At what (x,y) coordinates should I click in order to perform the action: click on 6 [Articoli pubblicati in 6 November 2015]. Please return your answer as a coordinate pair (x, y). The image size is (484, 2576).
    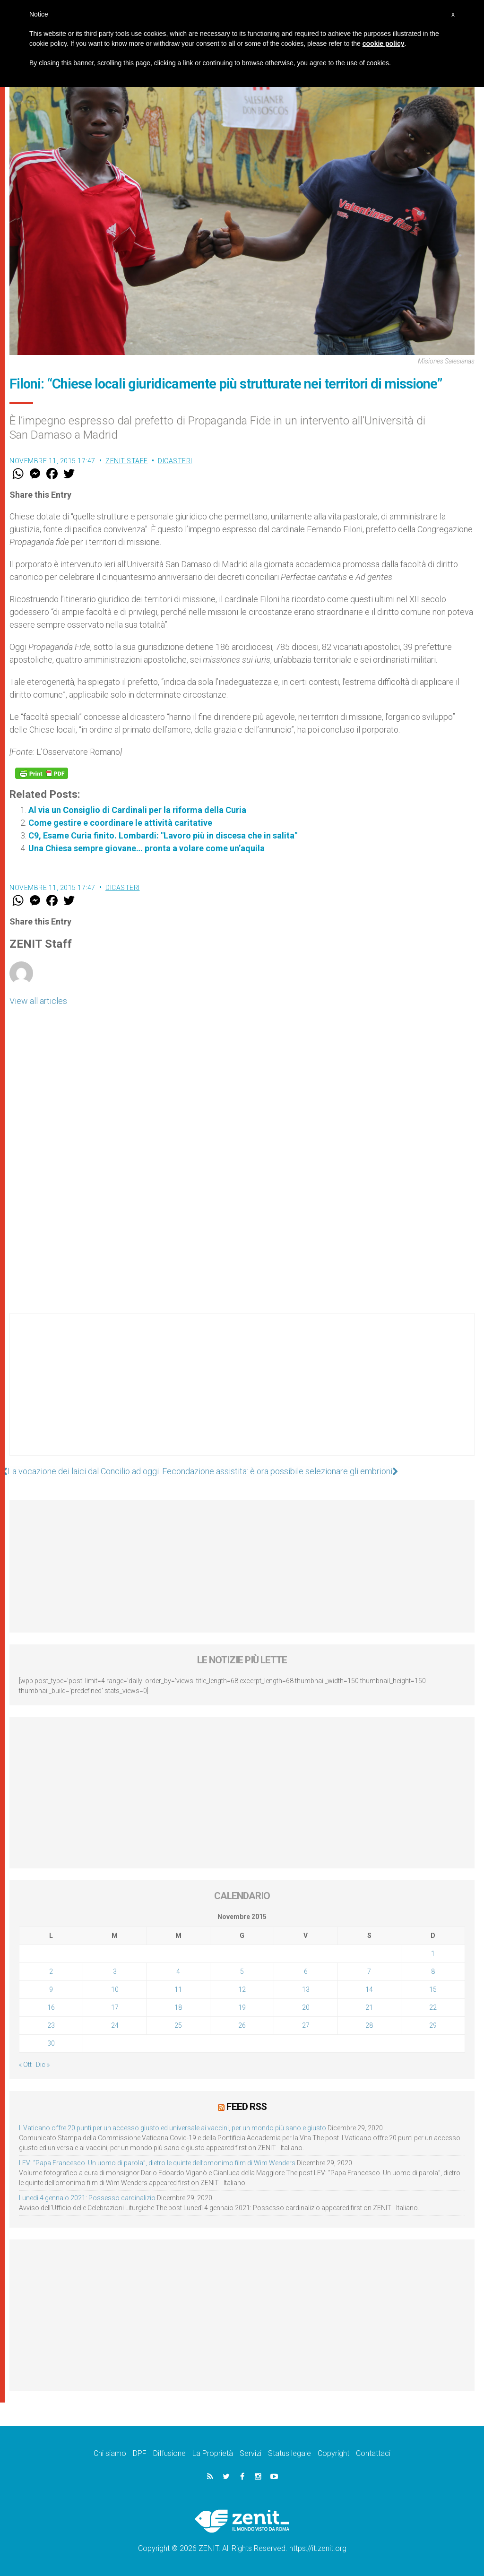
    Looking at the image, I should click on (306, 1971).